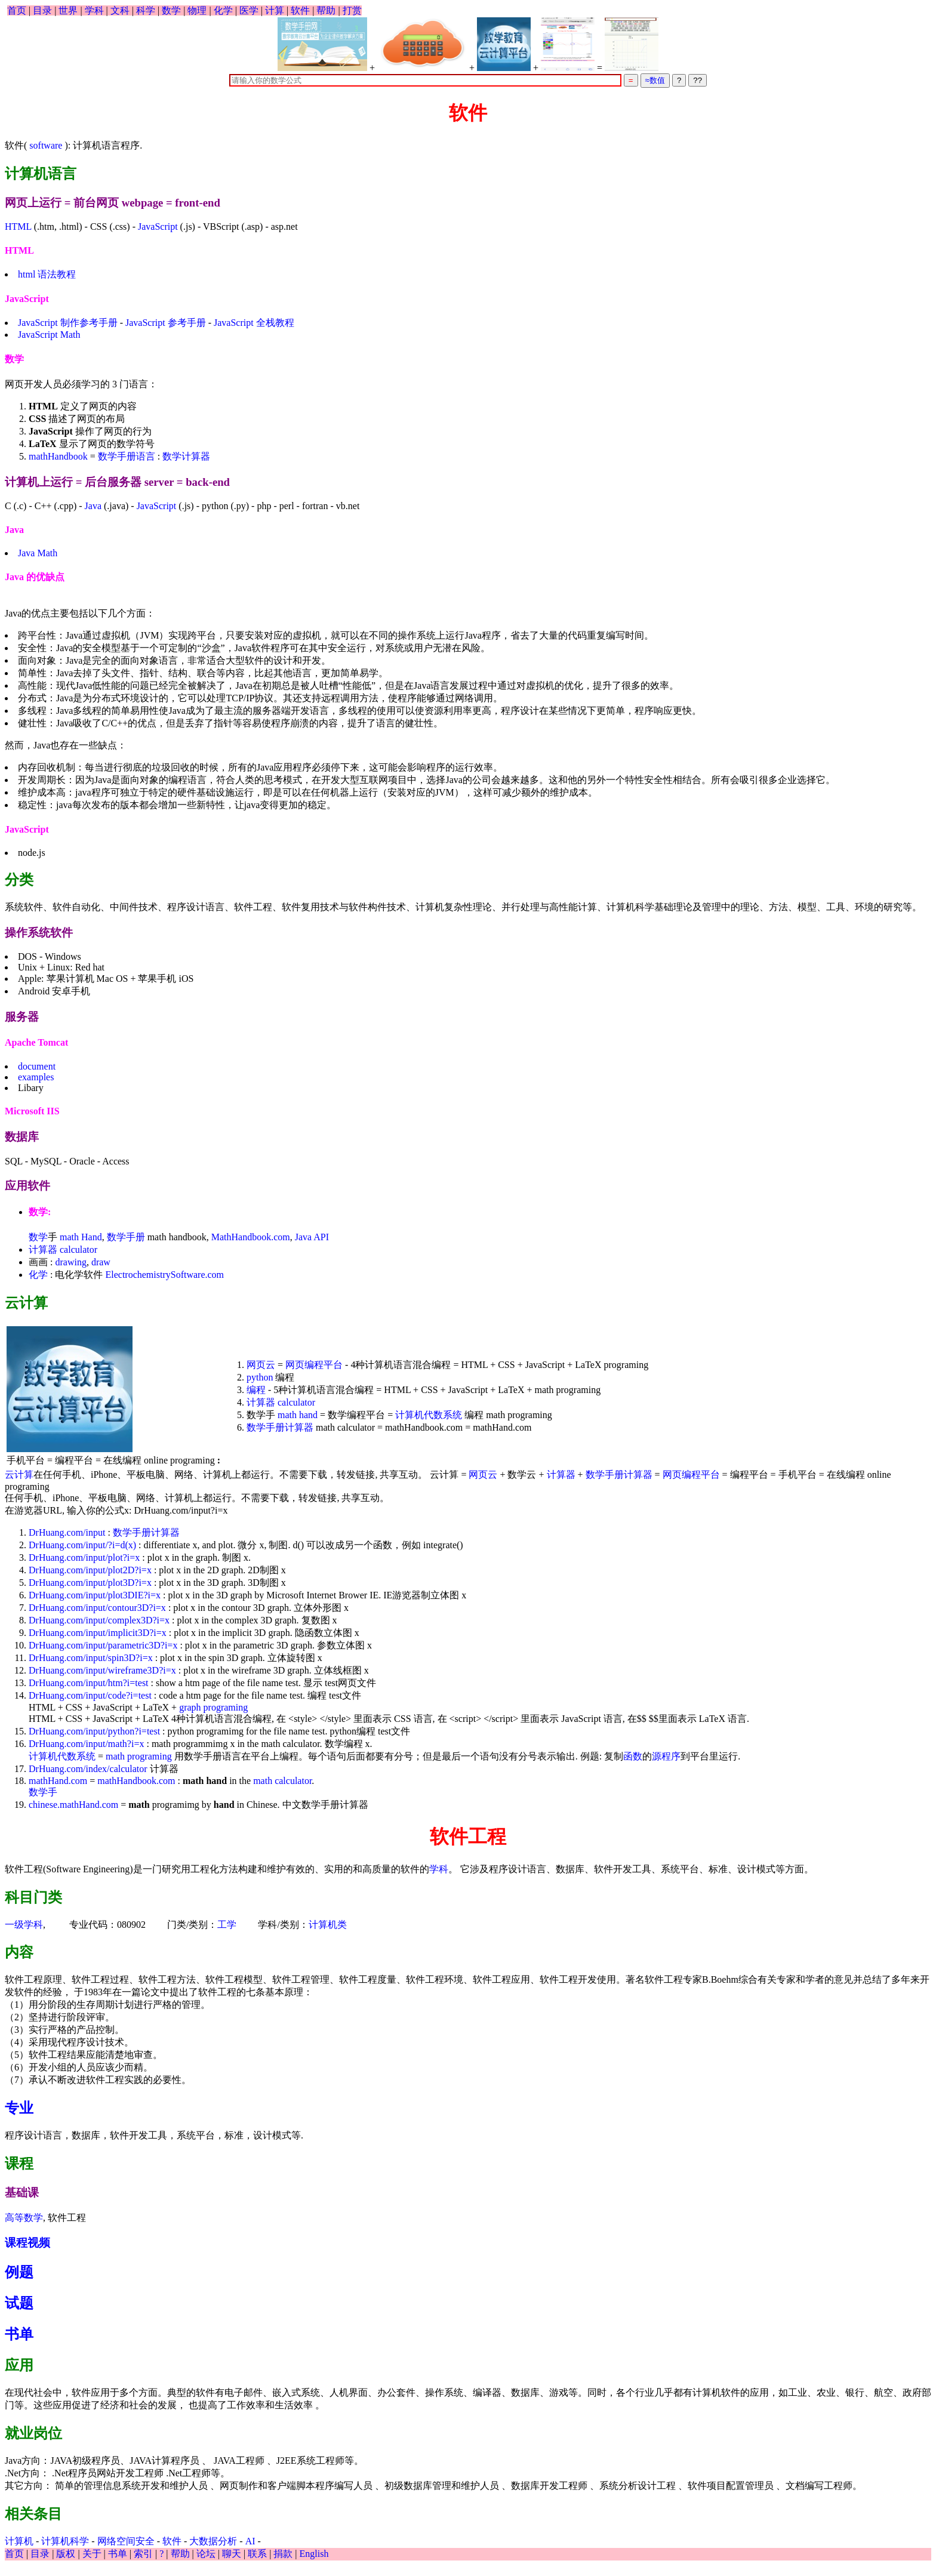 This screenshot has width=936, height=2576. What do you see at coordinates (19, 2303) in the screenshot?
I see `试题` at bounding box center [19, 2303].